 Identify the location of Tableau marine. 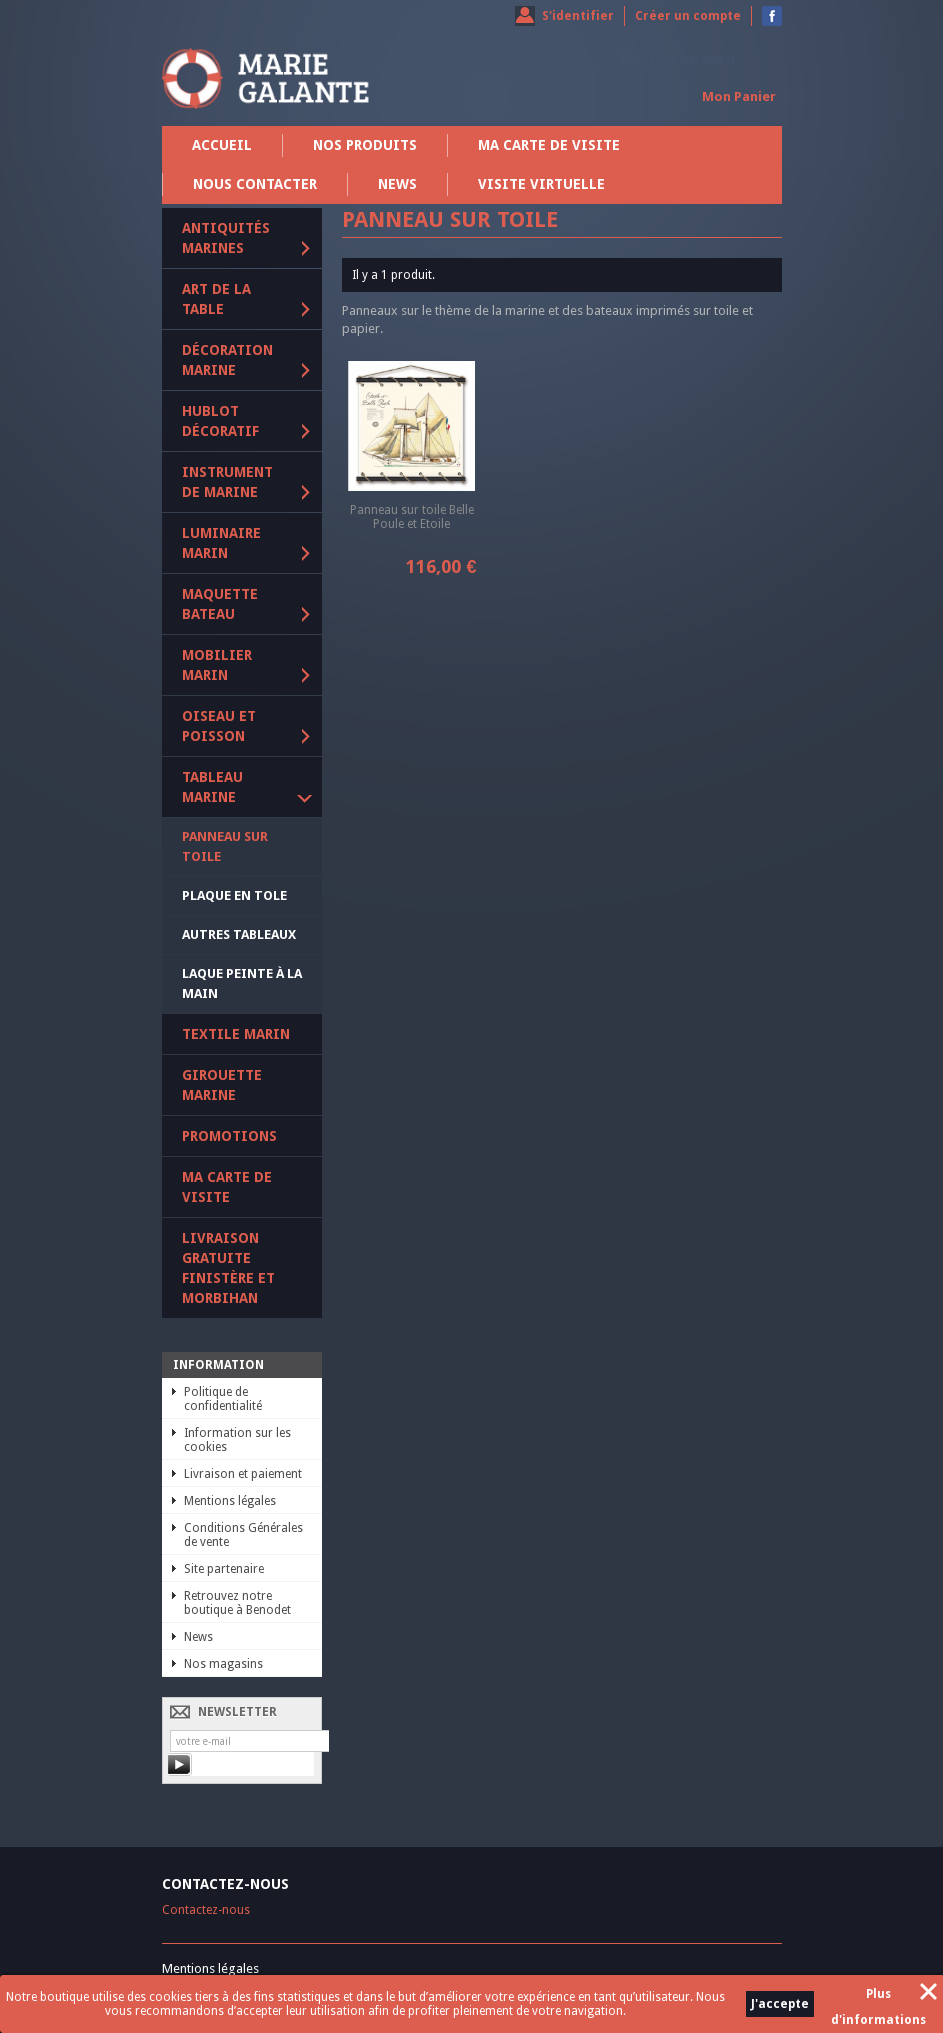
(212, 787).